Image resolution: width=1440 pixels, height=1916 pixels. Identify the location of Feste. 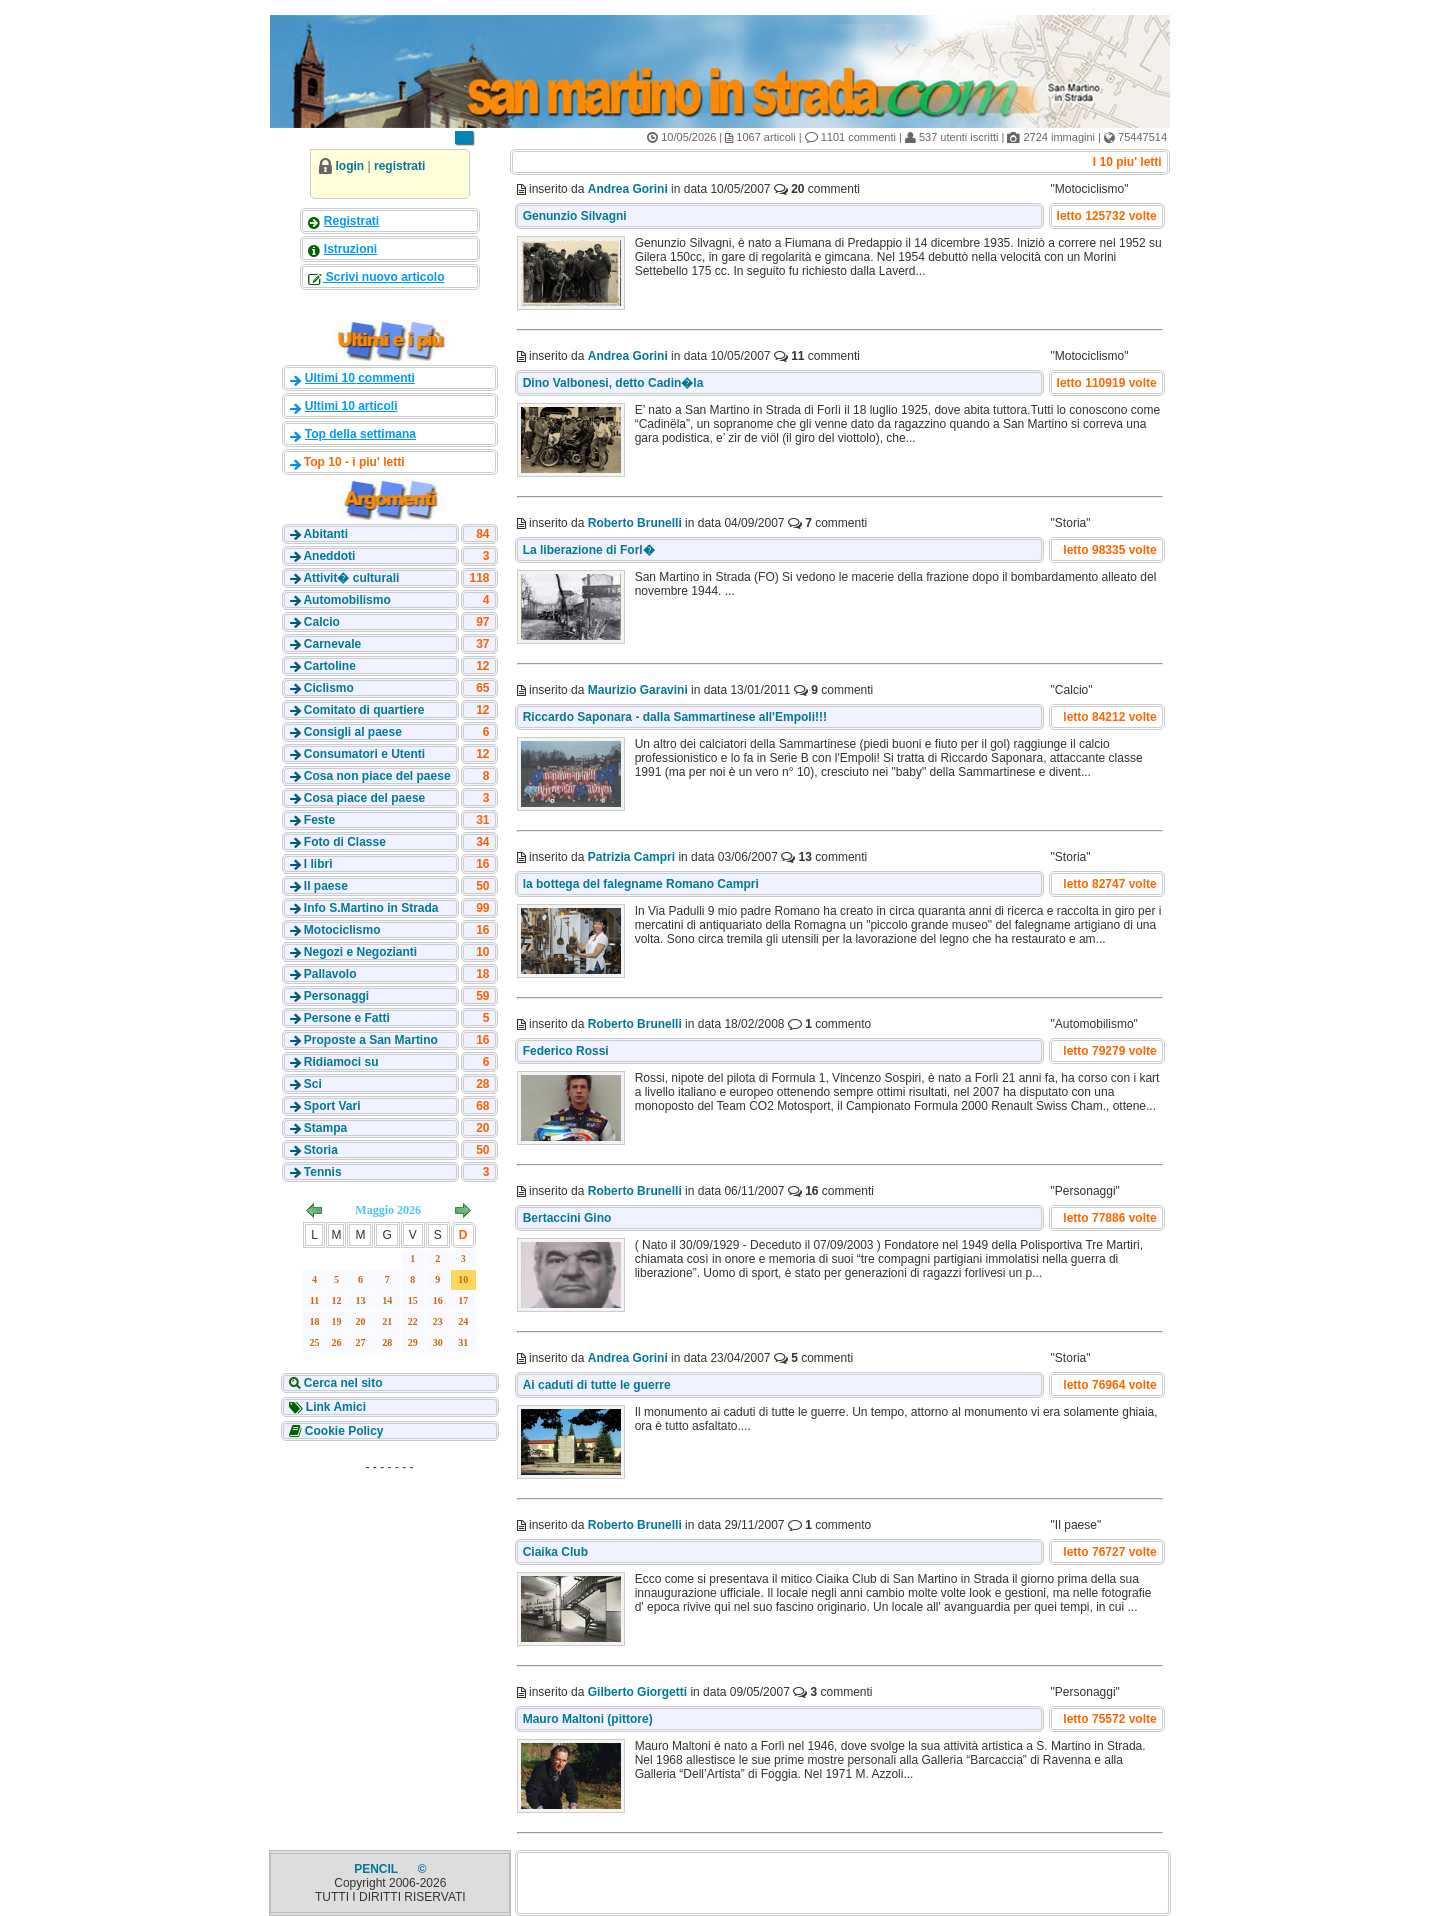
(319, 820).